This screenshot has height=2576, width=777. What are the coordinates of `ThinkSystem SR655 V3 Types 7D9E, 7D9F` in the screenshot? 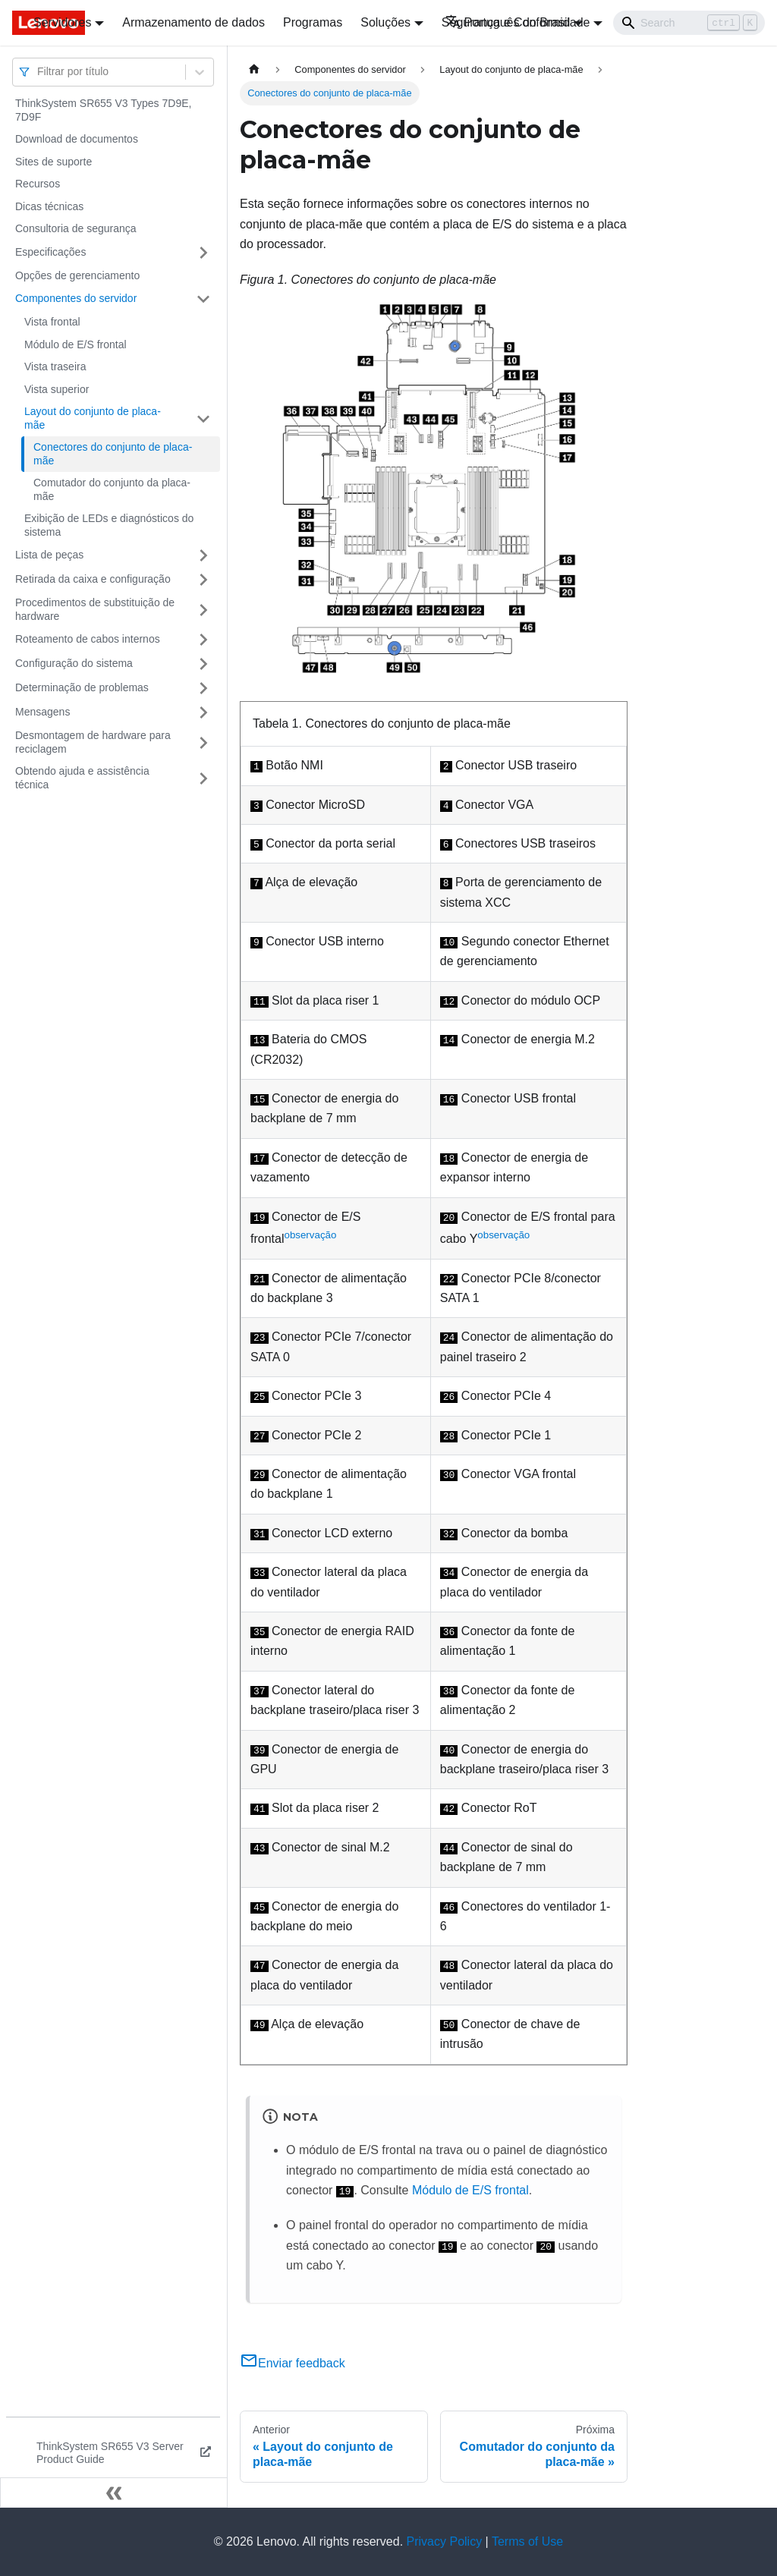 It's located at (103, 110).